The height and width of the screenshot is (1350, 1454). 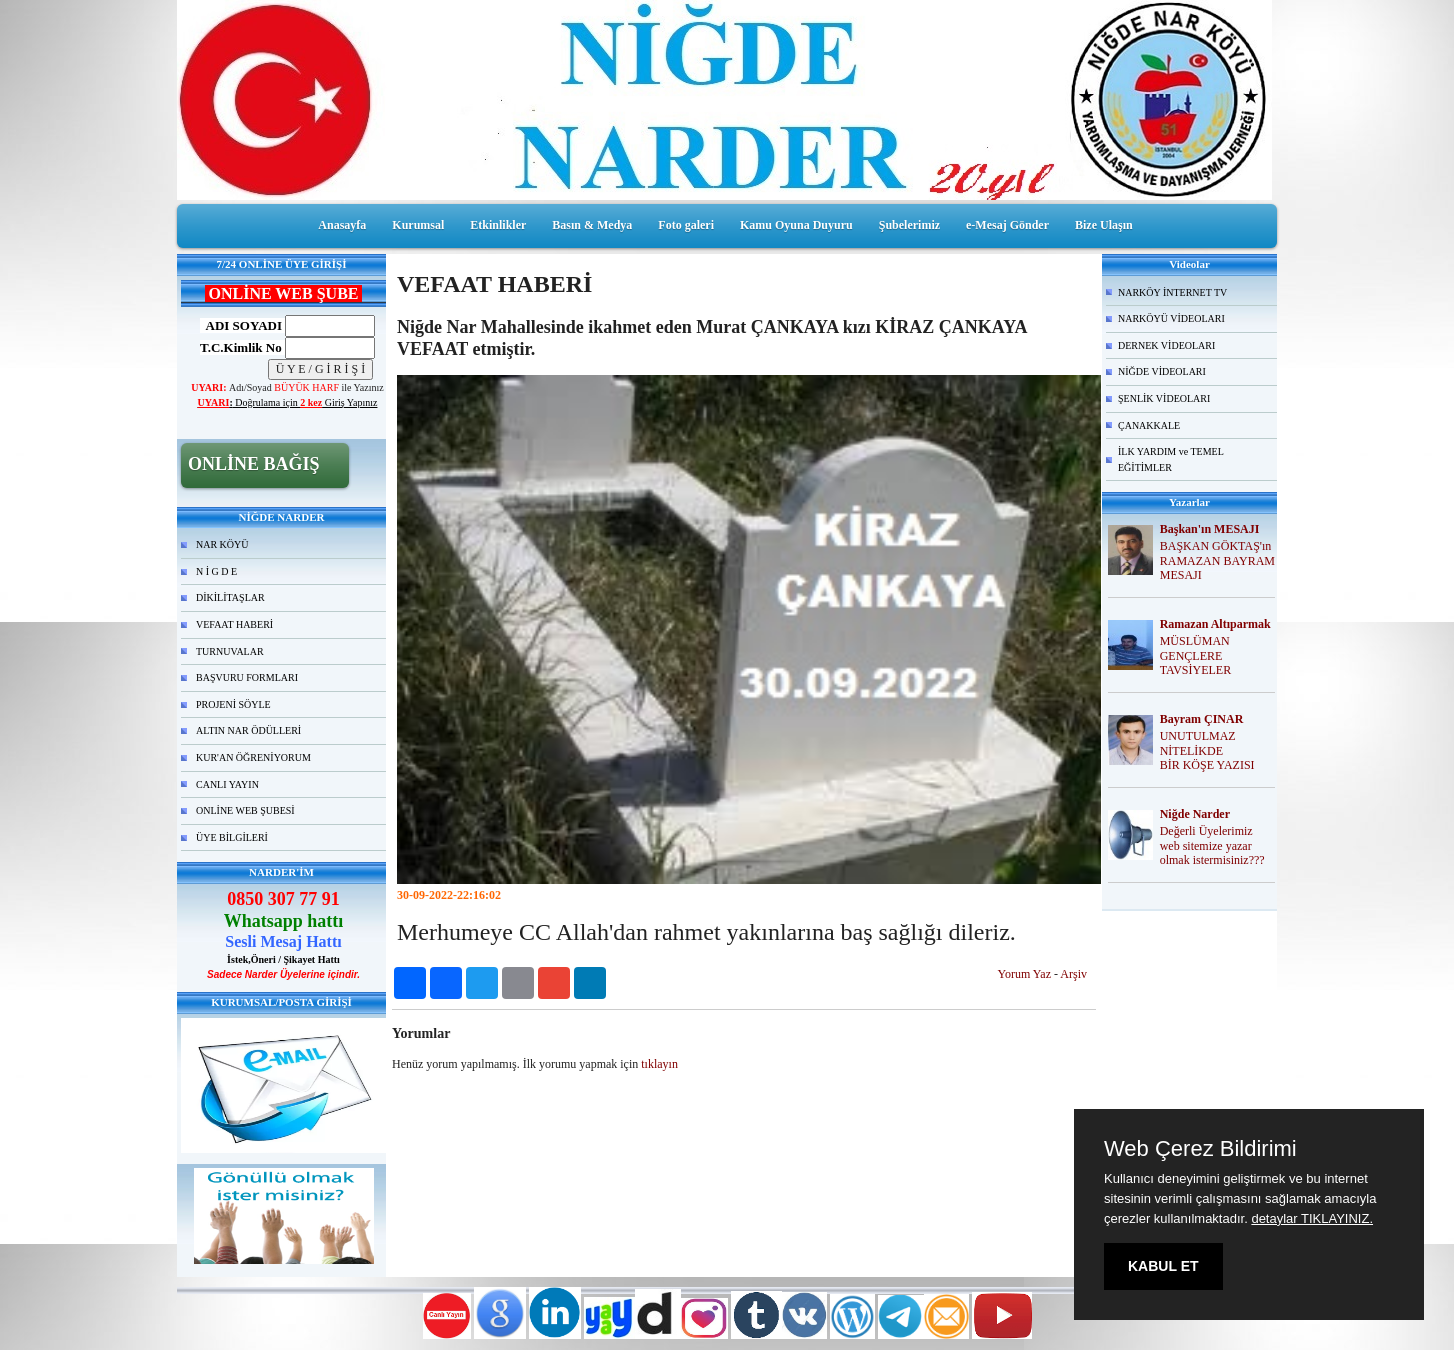 What do you see at coordinates (216, 571) in the screenshot?
I see `N İ G D E` at bounding box center [216, 571].